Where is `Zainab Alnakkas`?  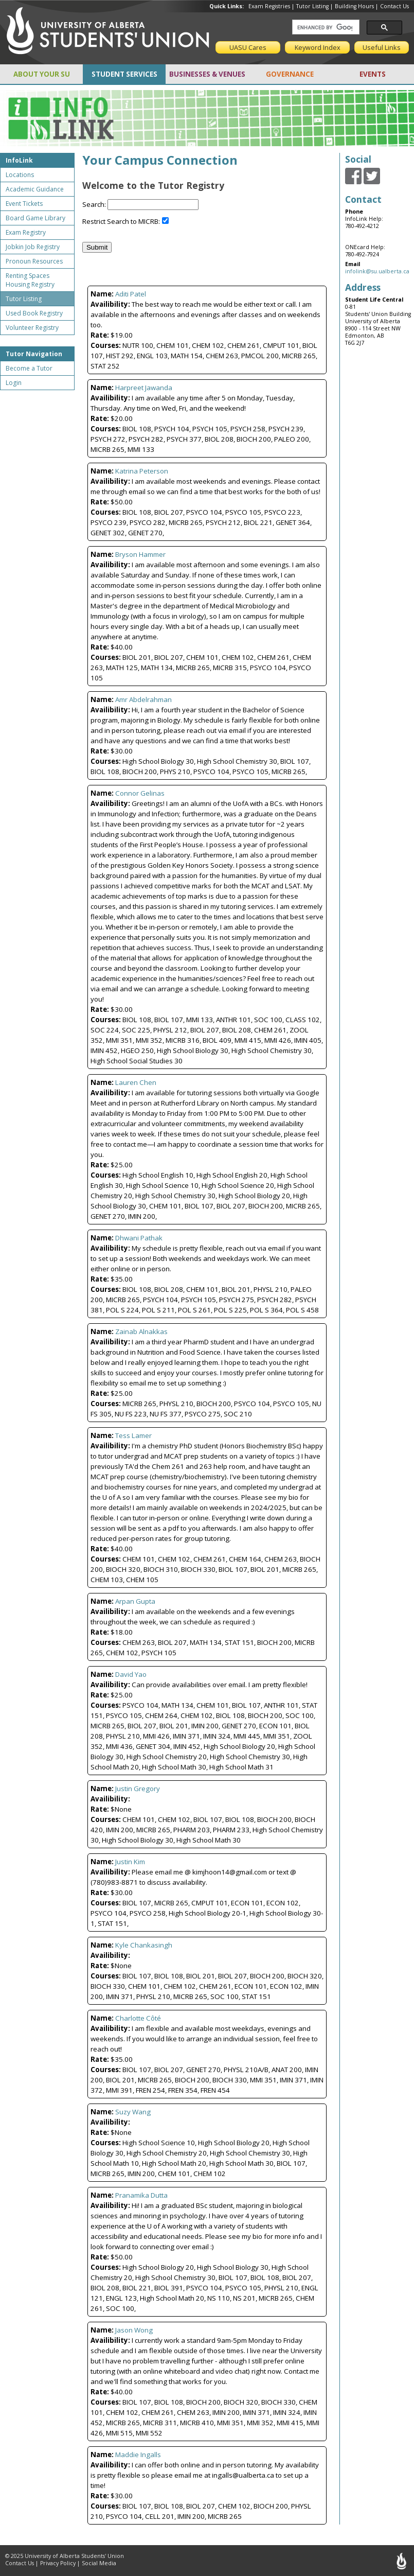 Zainab Alnakkas is located at coordinates (141, 1331).